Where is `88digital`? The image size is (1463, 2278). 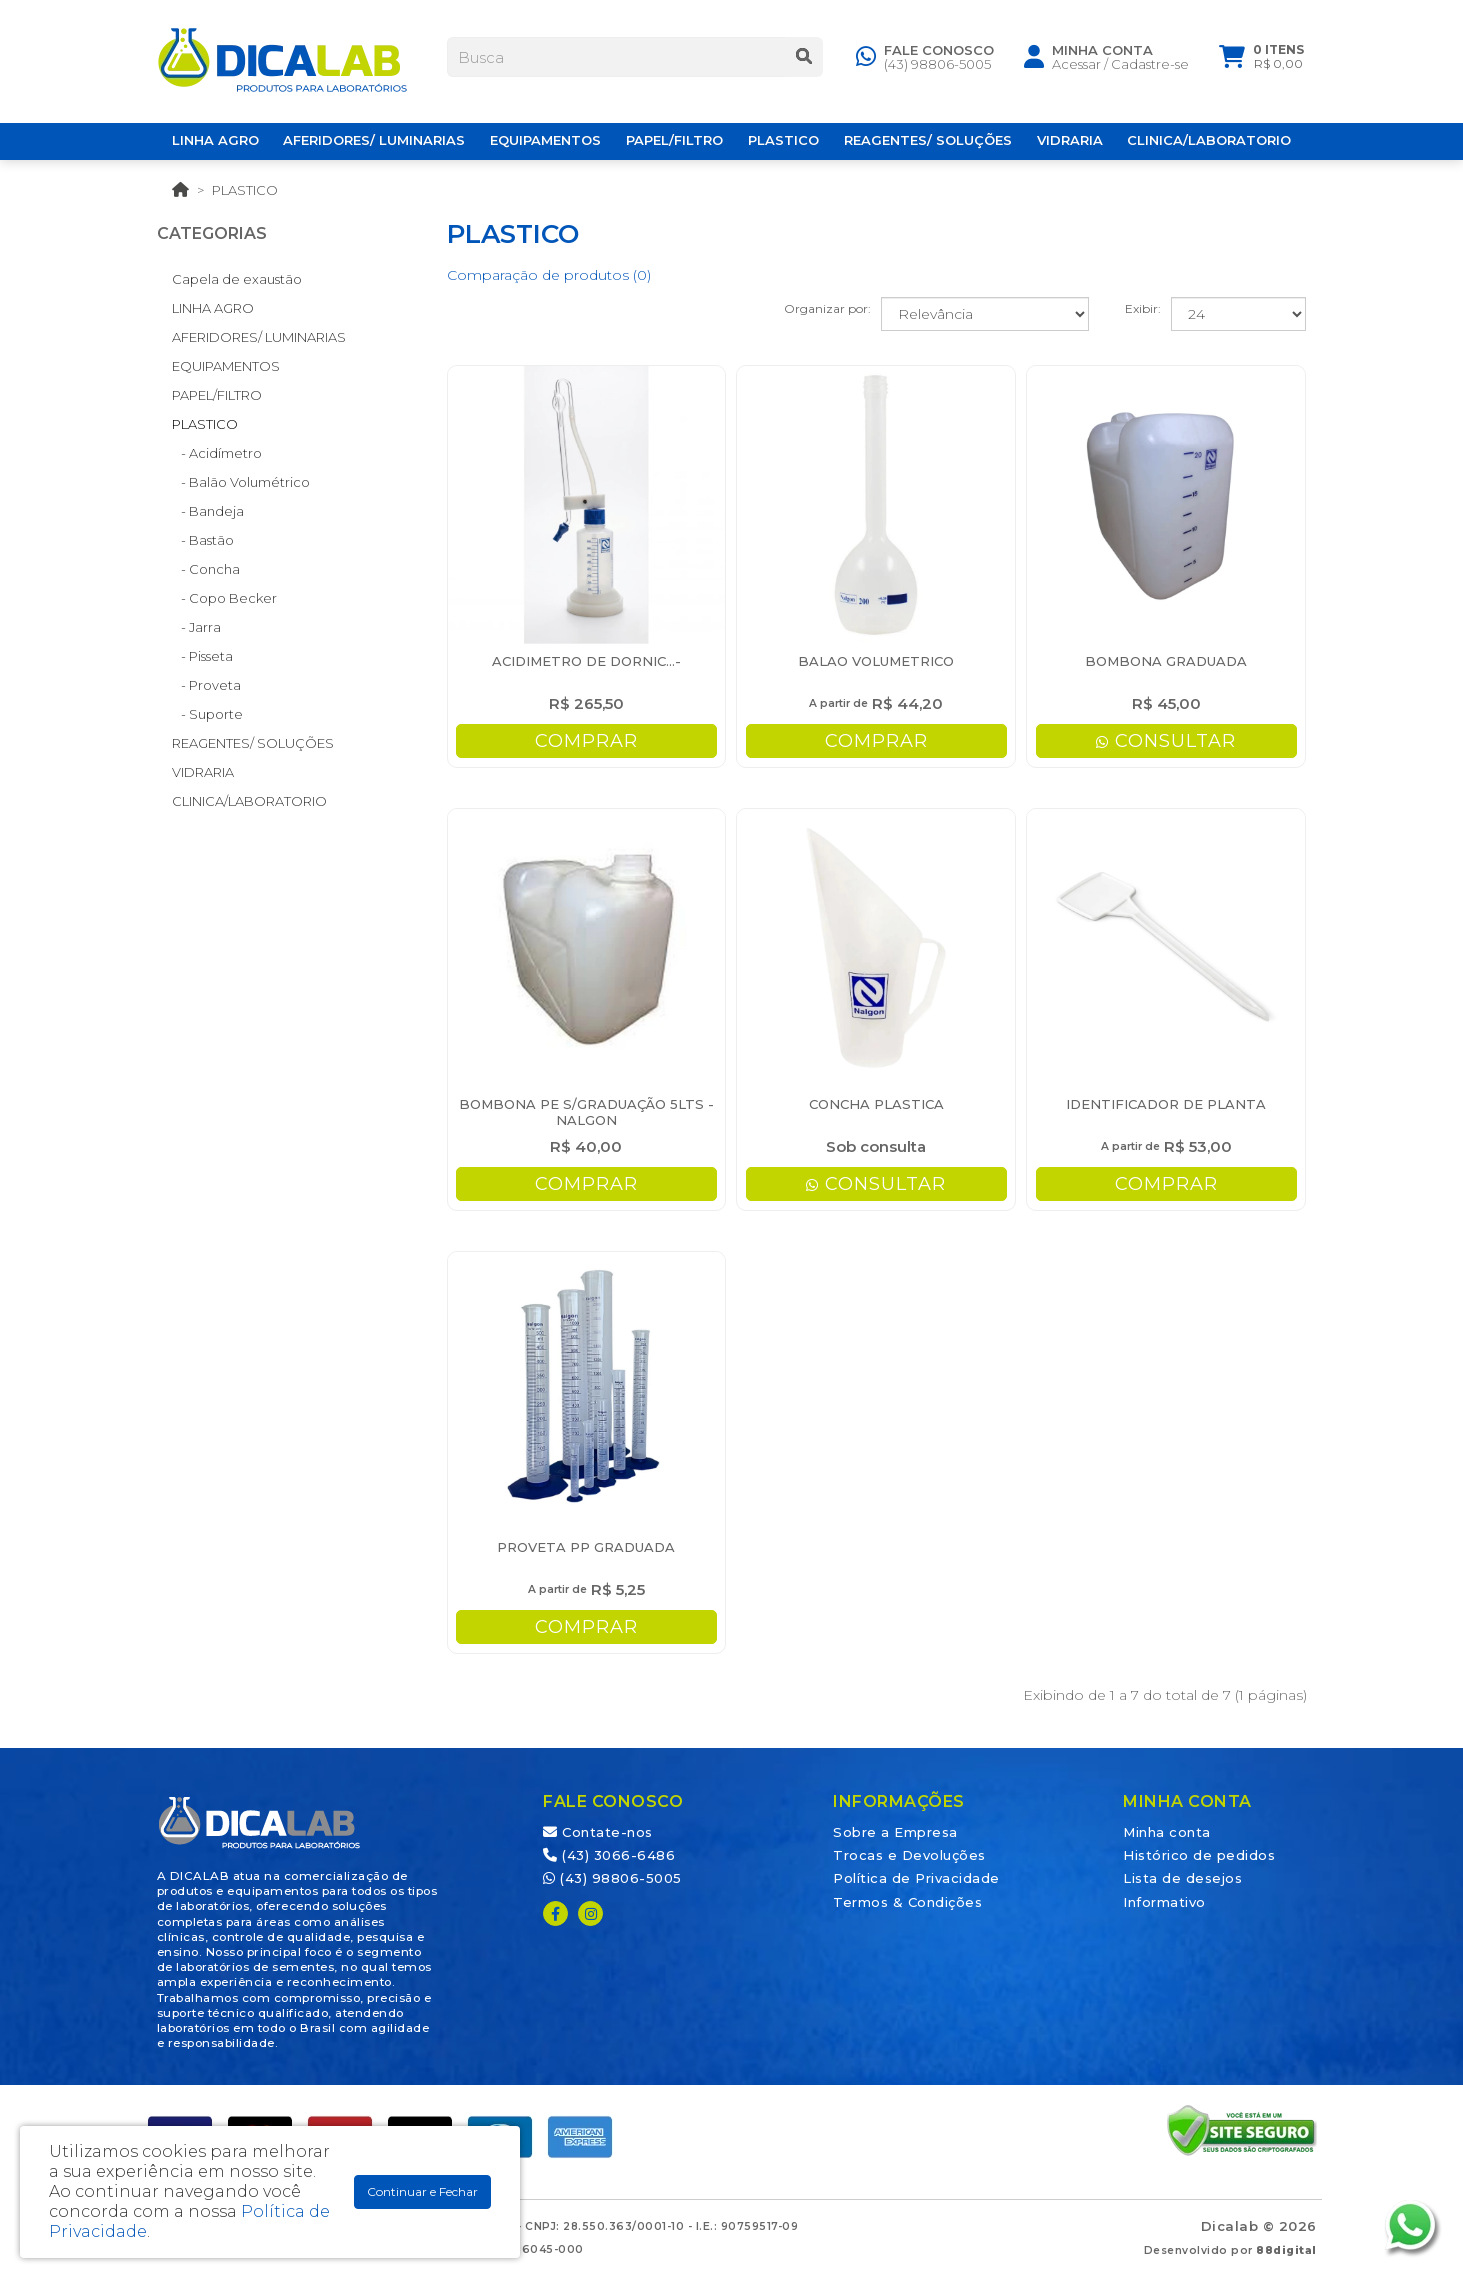
88digital is located at coordinates (1286, 2250).